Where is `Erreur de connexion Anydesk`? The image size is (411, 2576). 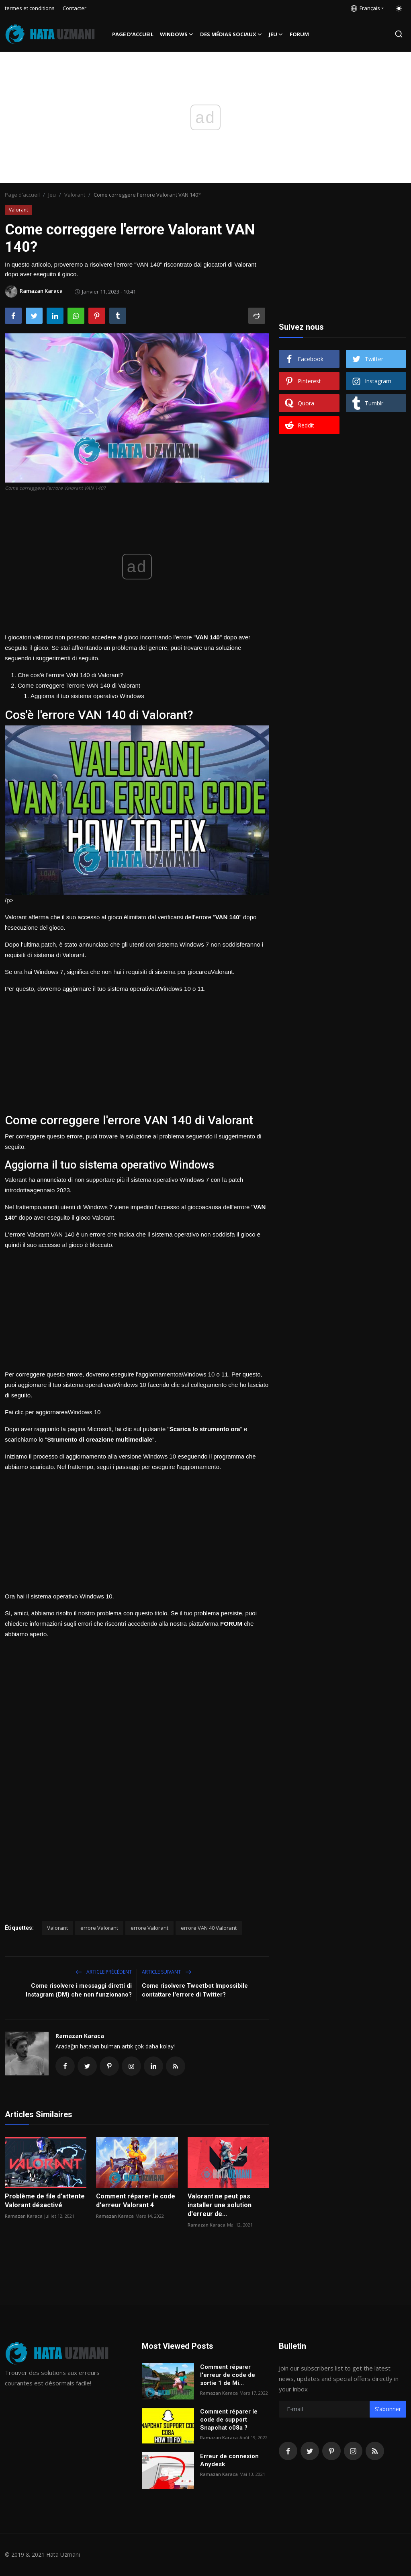 Erreur de connexion Anydesk is located at coordinates (229, 2460).